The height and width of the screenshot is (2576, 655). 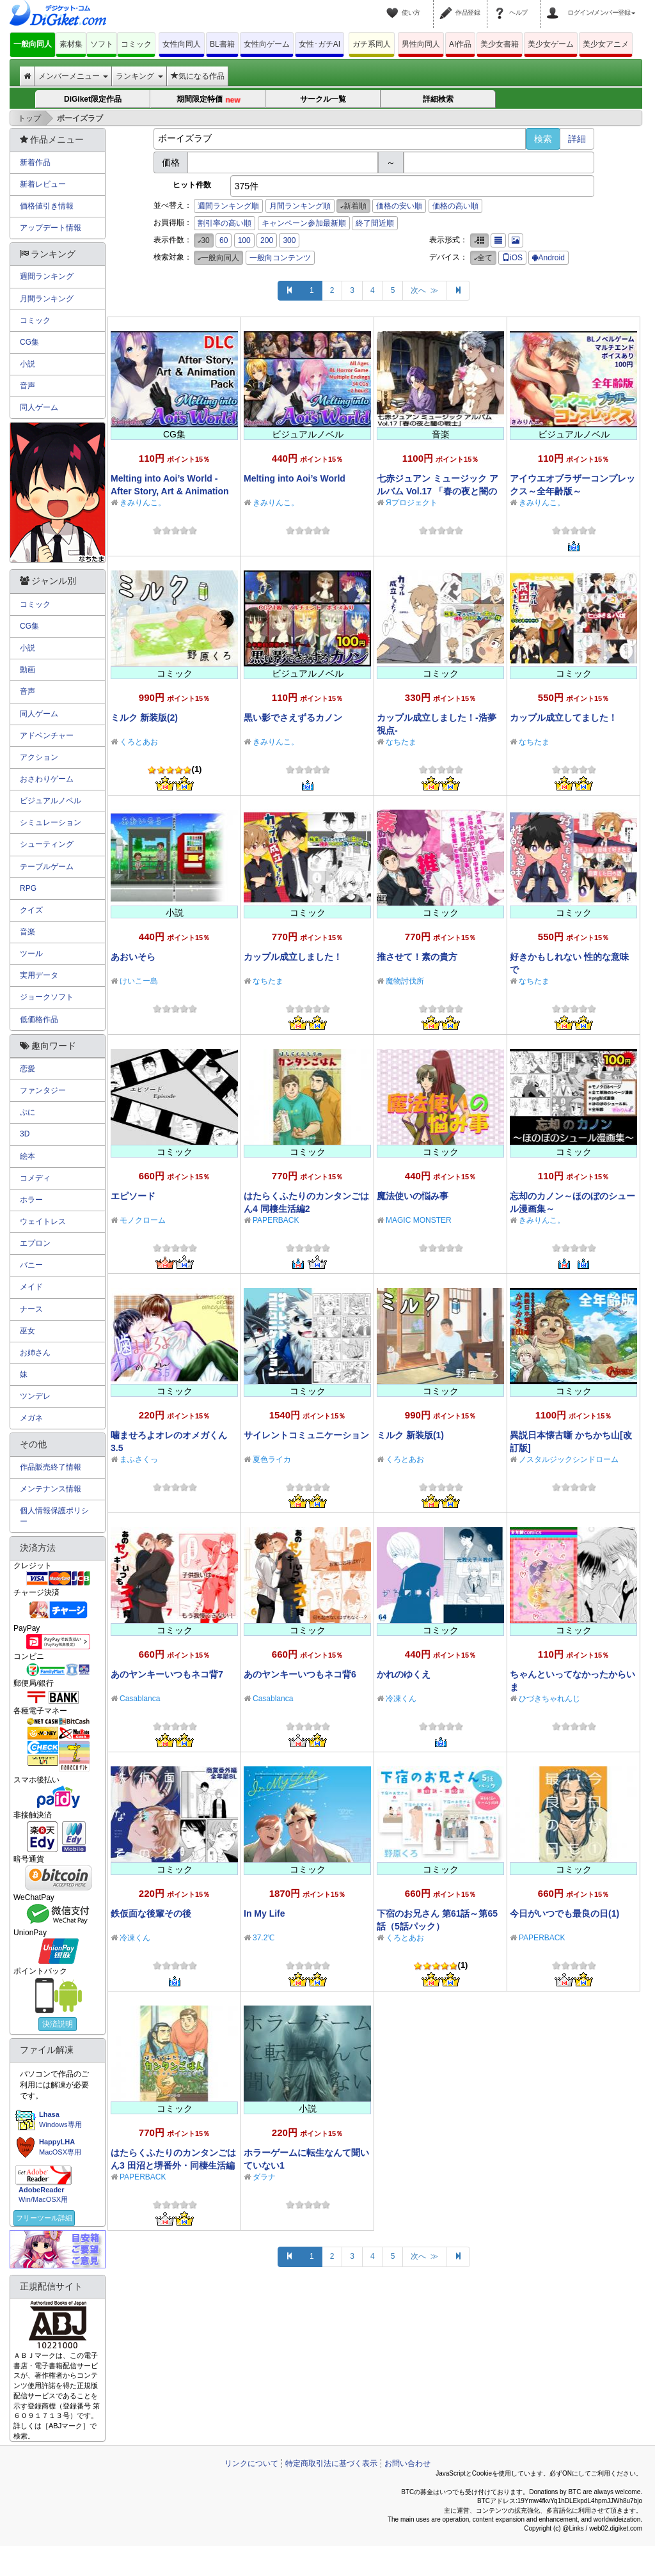 What do you see at coordinates (264, 1913) in the screenshot?
I see `In My Life` at bounding box center [264, 1913].